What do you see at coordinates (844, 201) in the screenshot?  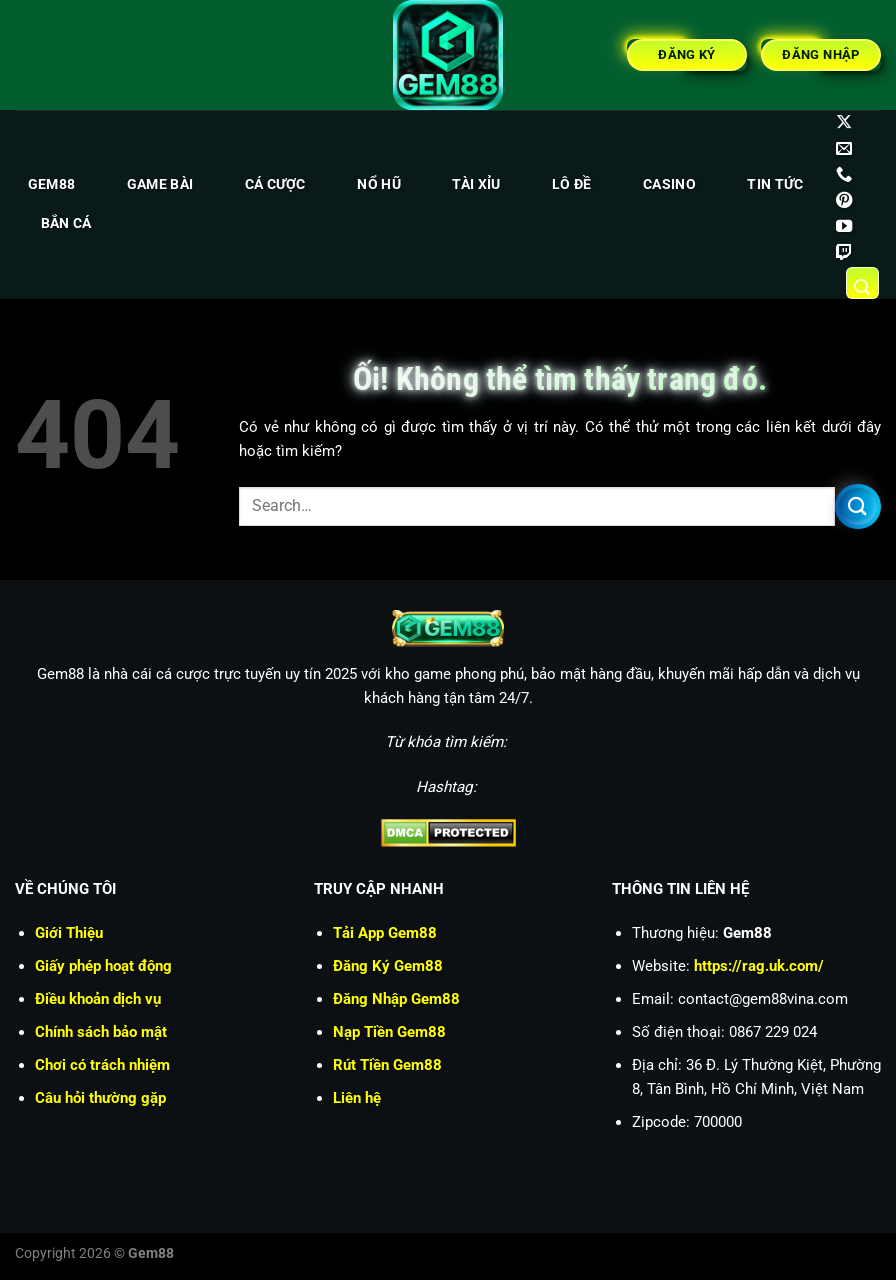 I see `[Theo dõi trên Pinterest]` at bounding box center [844, 201].